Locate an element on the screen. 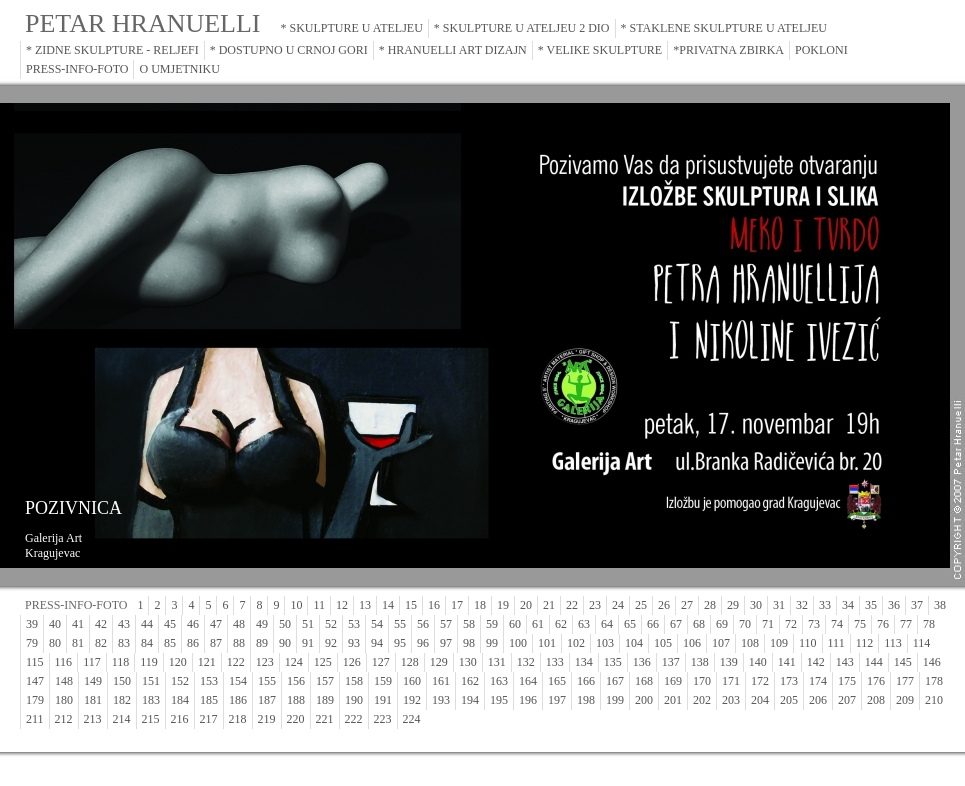 The width and height of the screenshot is (965, 786). 173 is located at coordinates (789, 681).